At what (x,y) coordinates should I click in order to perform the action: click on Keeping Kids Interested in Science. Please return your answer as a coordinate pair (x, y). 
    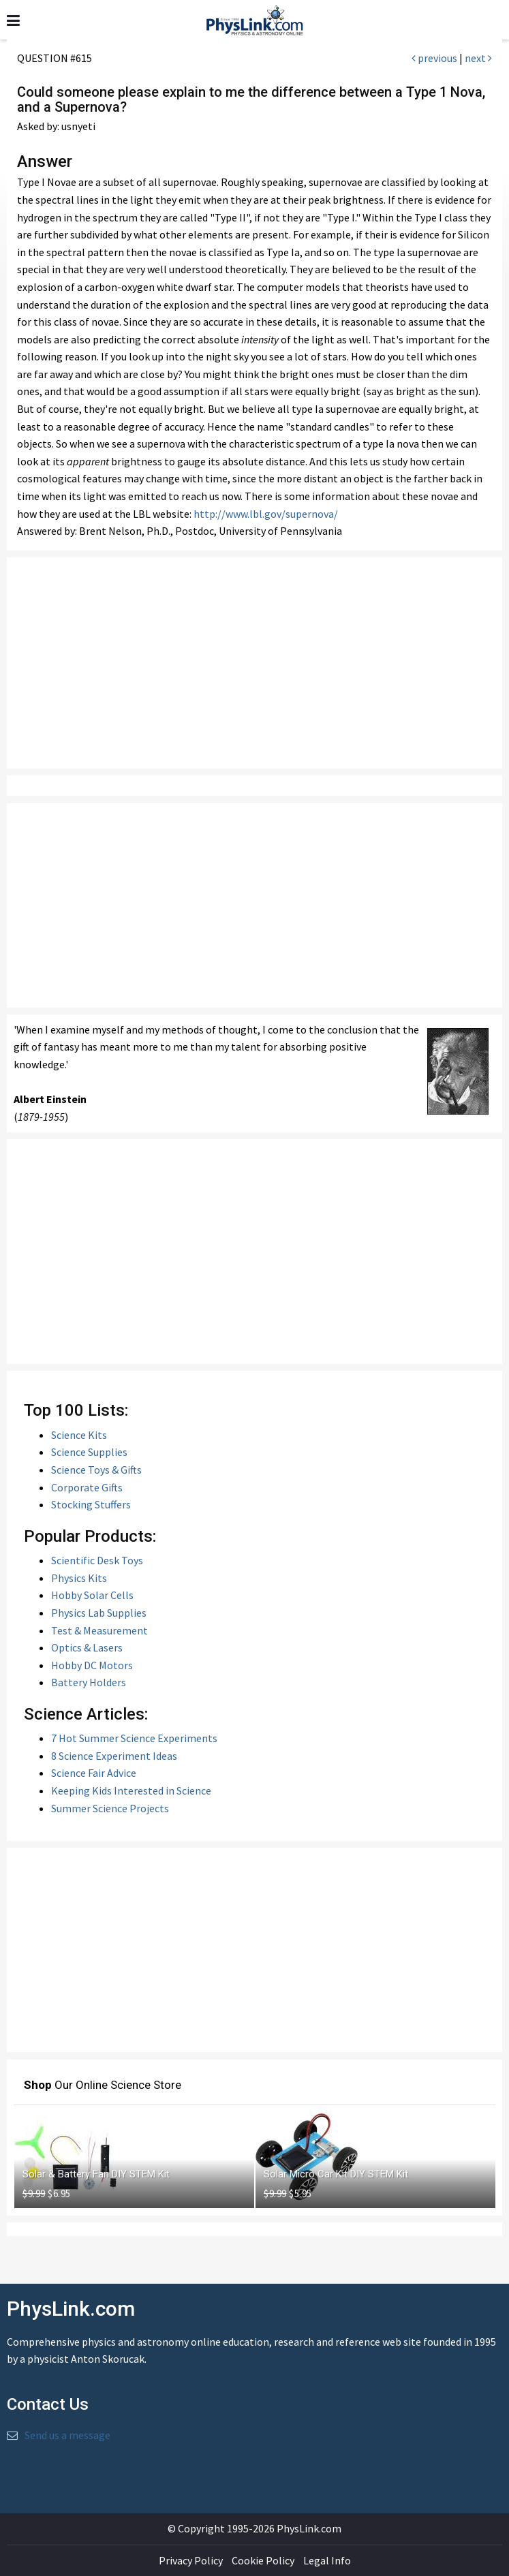
    Looking at the image, I should click on (131, 1790).